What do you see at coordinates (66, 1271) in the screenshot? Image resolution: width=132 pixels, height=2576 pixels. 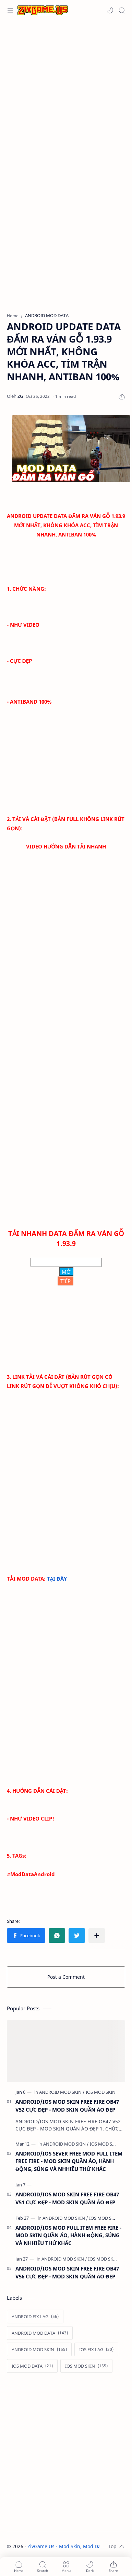 I see `MỞ` at bounding box center [66, 1271].